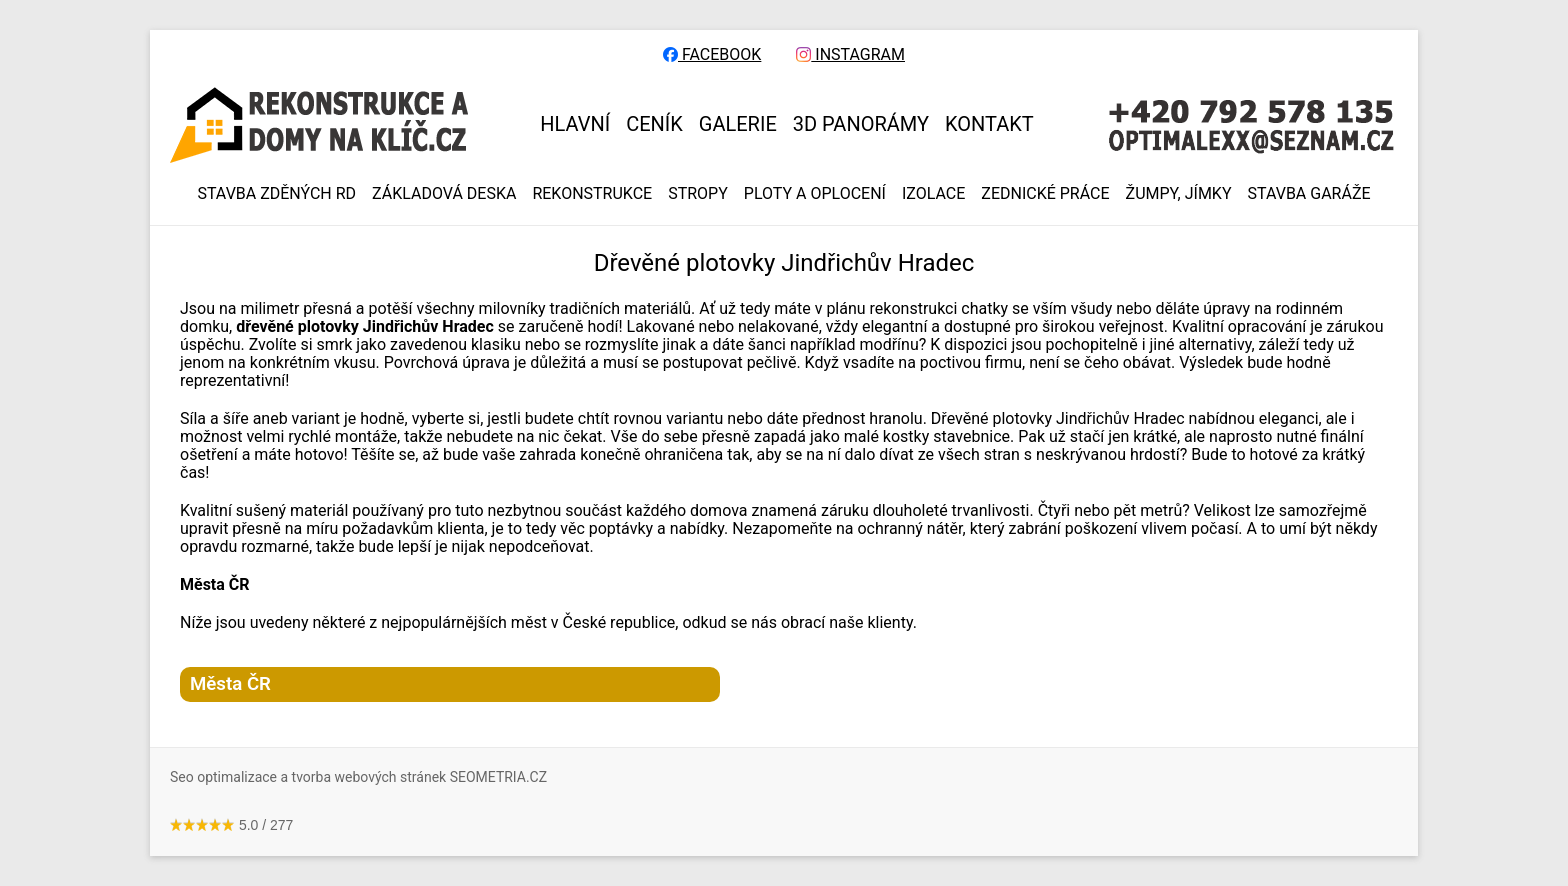 This screenshot has width=1568, height=886. I want to click on Stavba zděných RD, so click(276, 194).